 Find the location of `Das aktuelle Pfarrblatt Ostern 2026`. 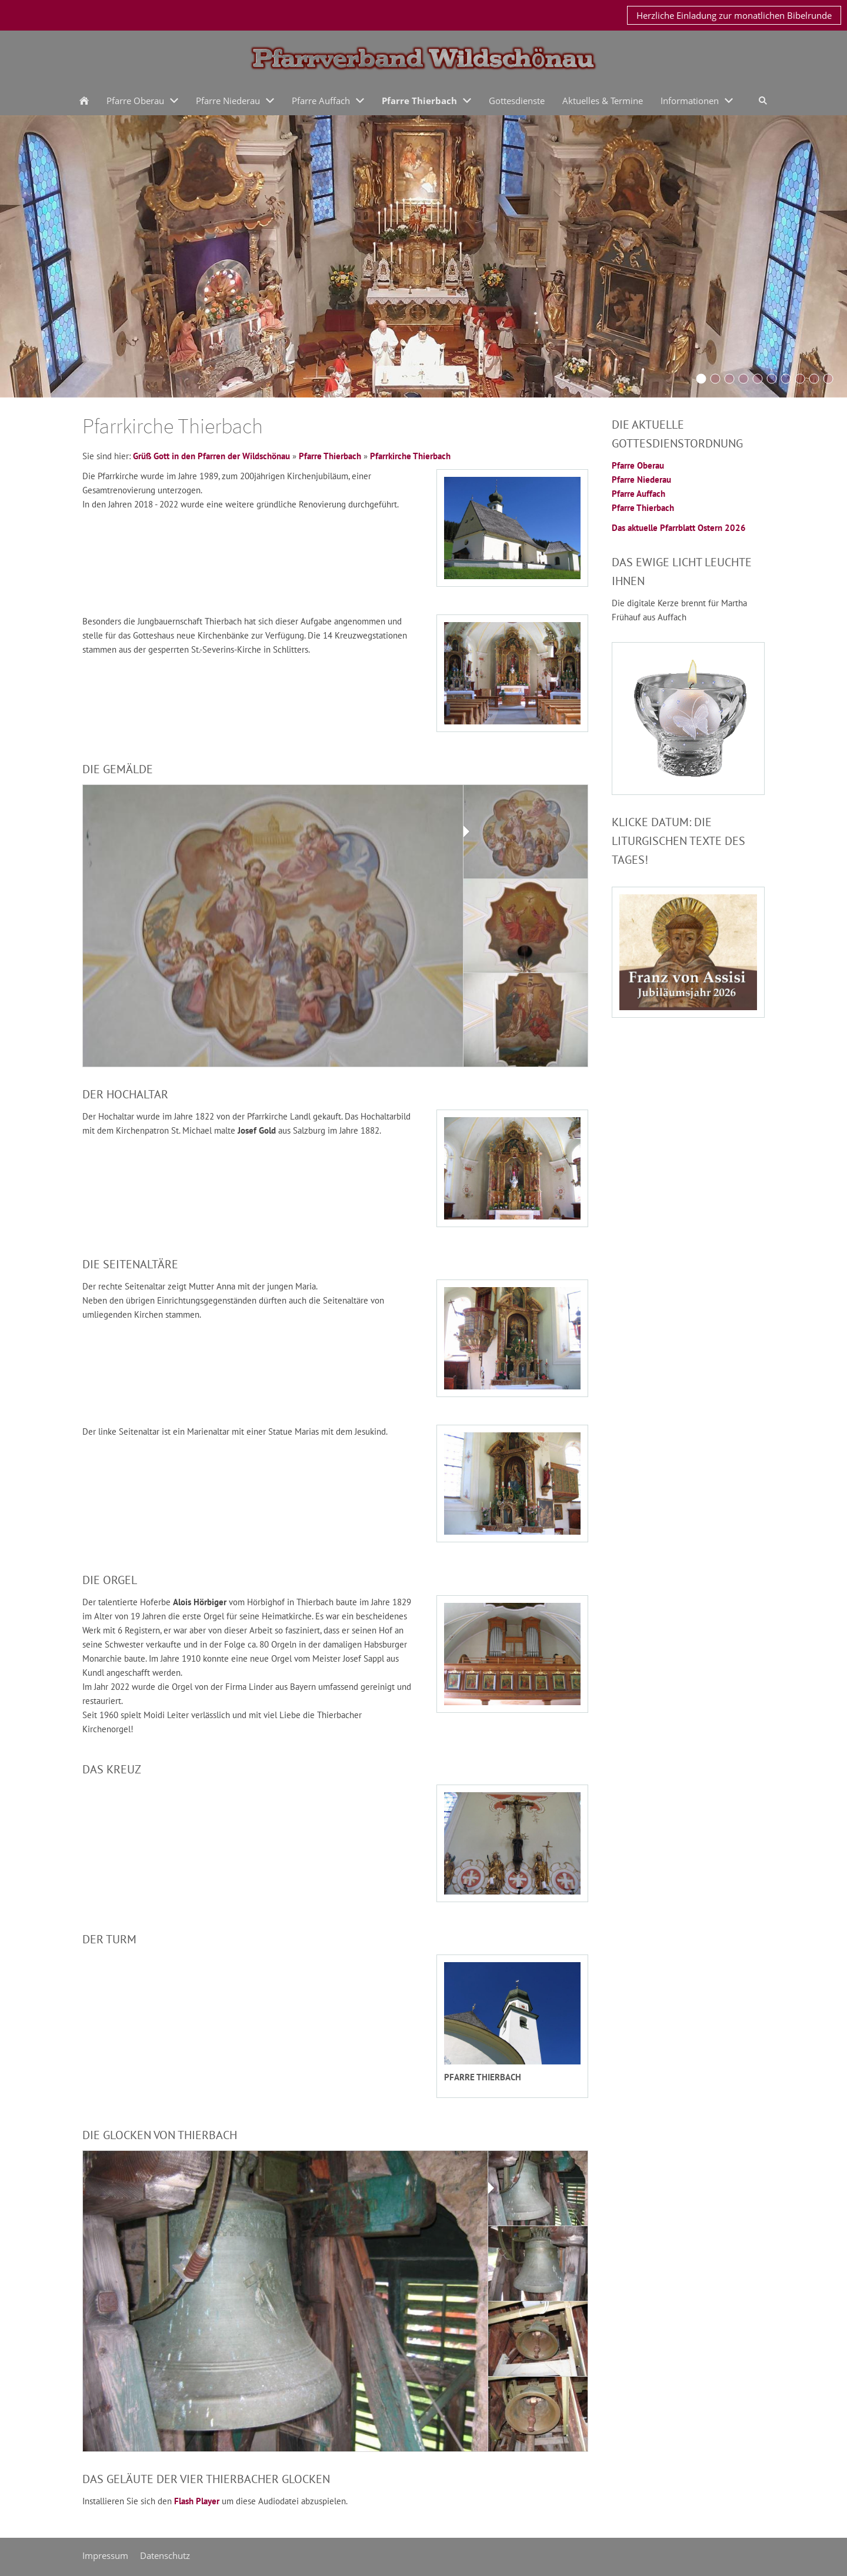

Das aktuelle Pfarrblatt Ostern 2026 is located at coordinates (679, 527).